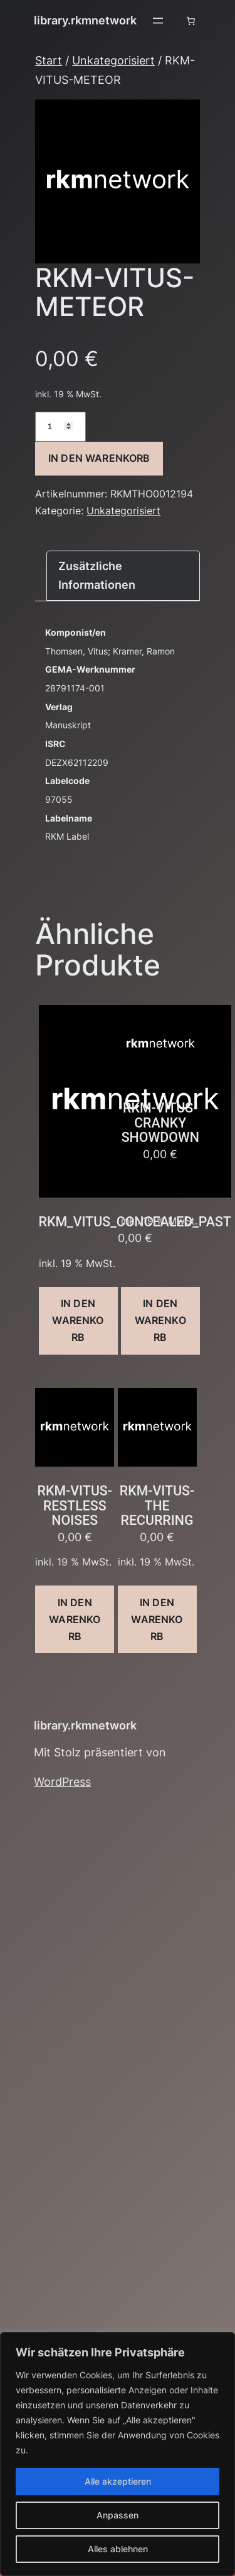 The image size is (235, 2576). Describe the element at coordinates (99, 458) in the screenshot. I see `In den Warenkorb` at that location.